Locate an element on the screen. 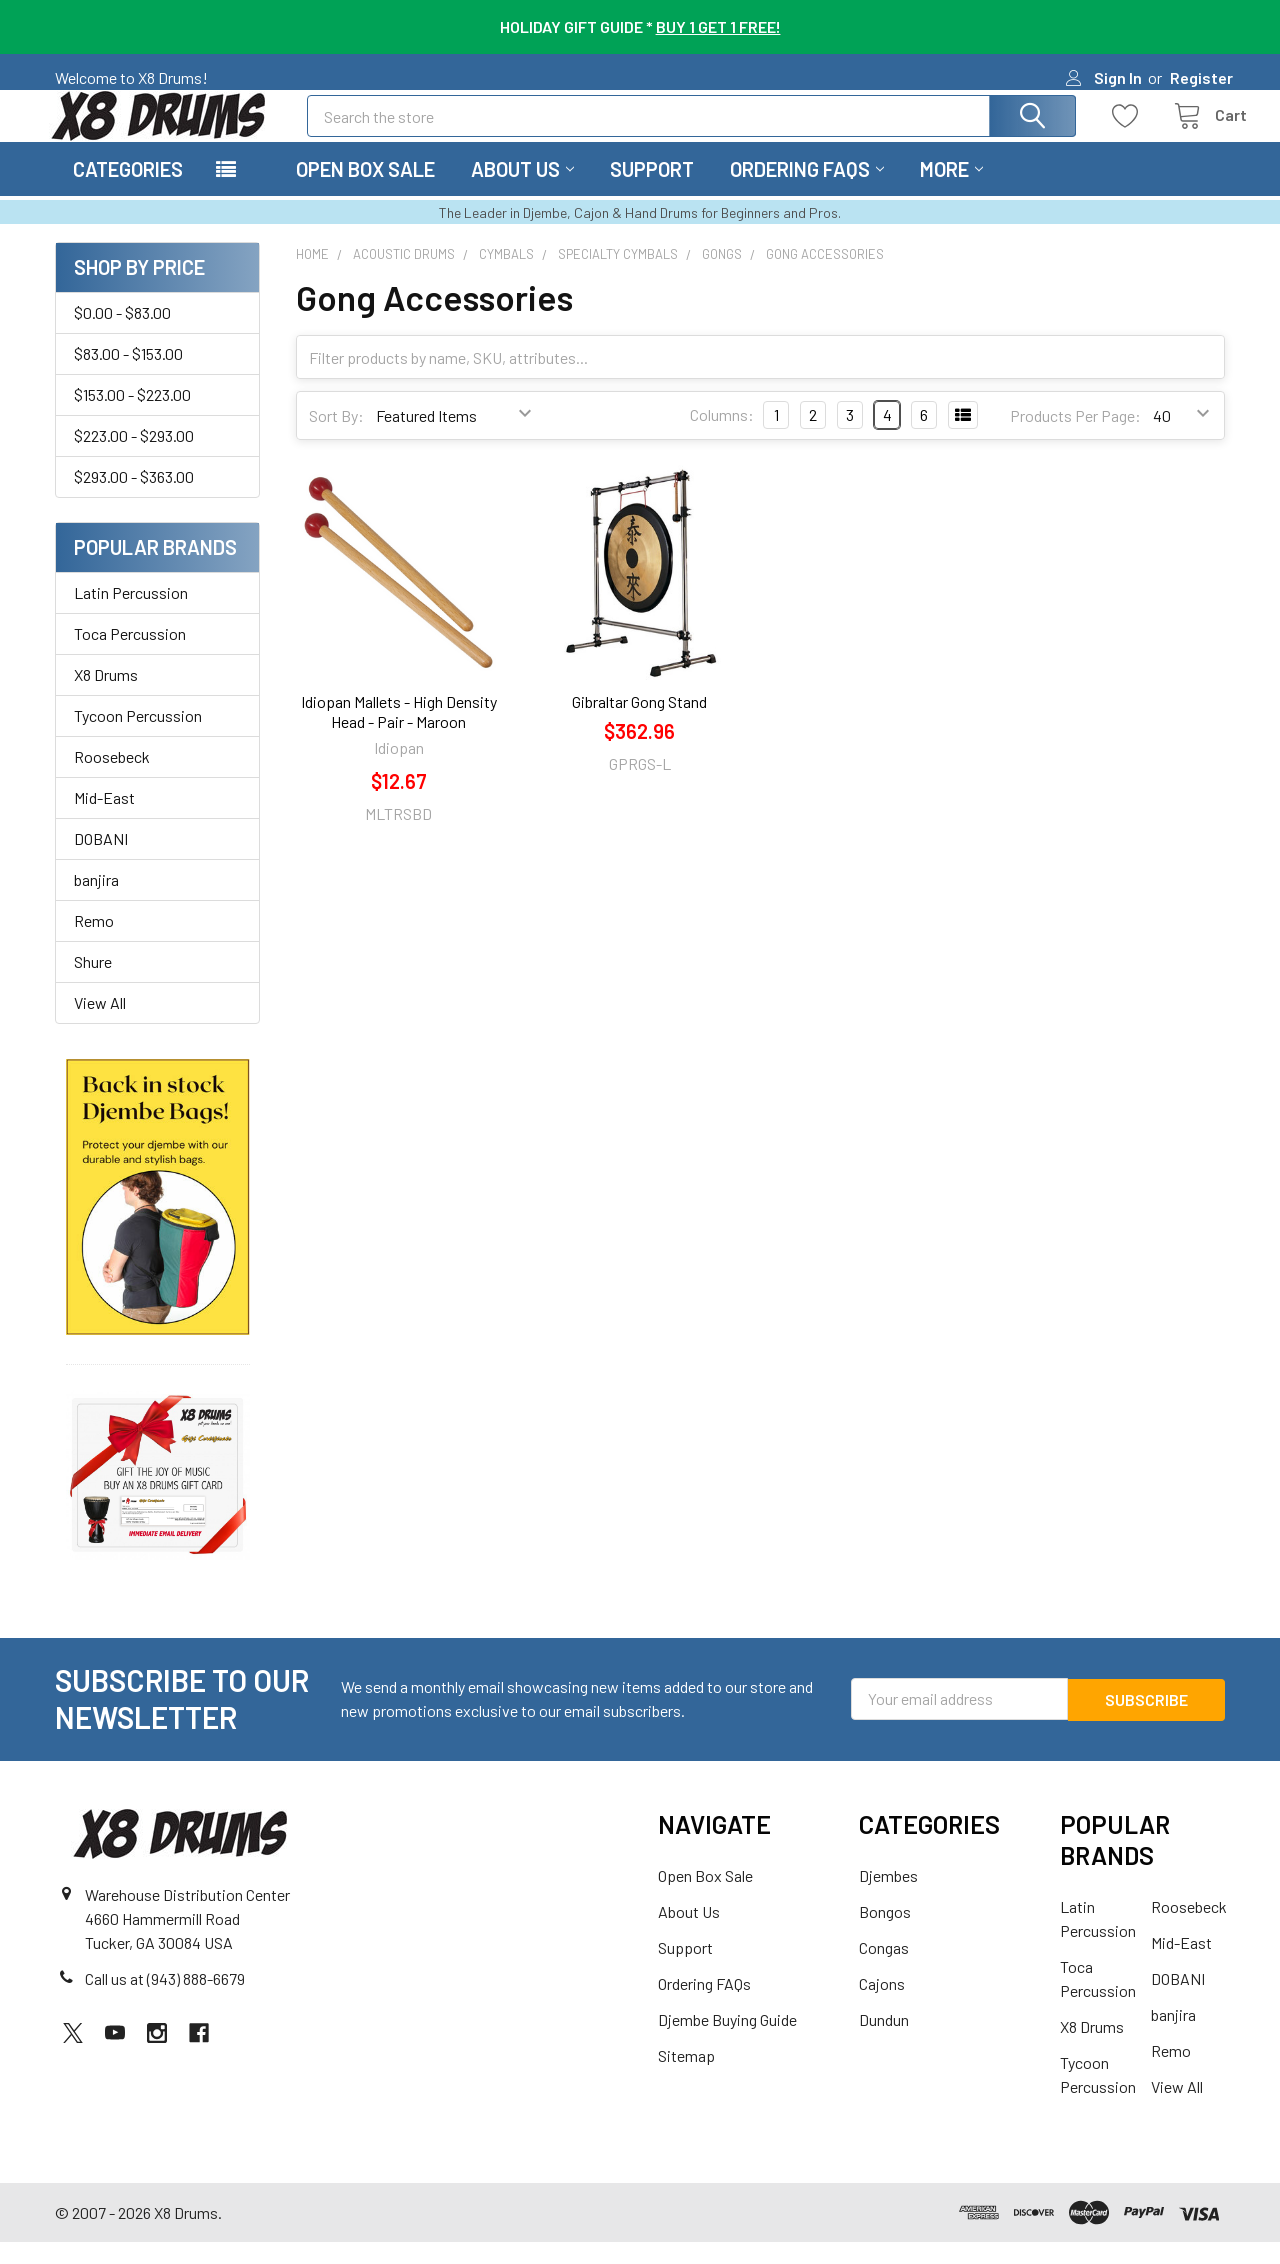  Sitemap is located at coordinates (686, 2077).